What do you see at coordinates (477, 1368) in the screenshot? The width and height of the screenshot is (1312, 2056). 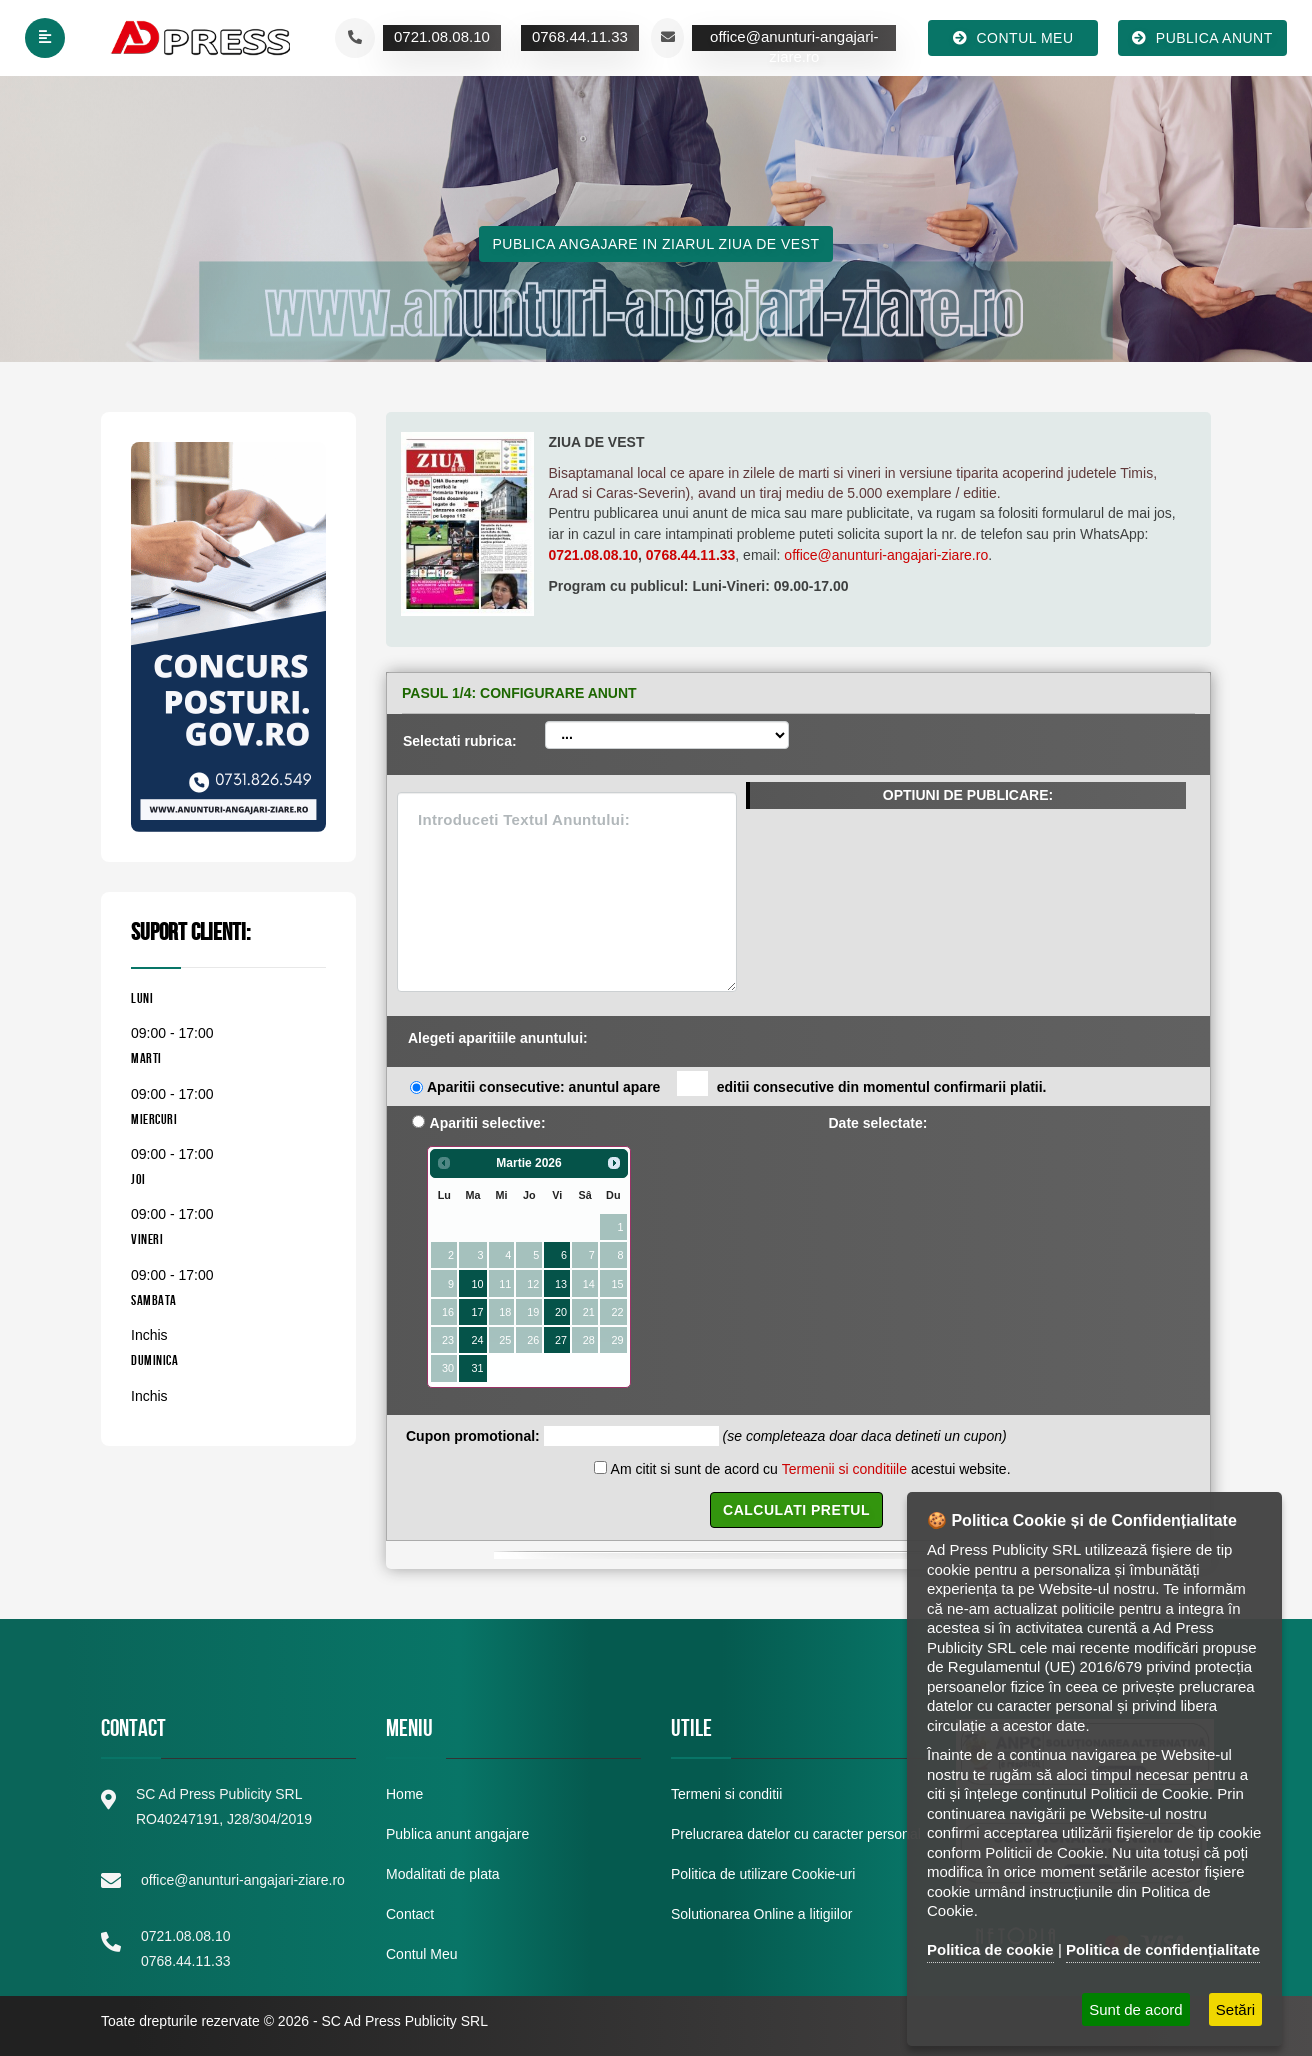 I see `31` at bounding box center [477, 1368].